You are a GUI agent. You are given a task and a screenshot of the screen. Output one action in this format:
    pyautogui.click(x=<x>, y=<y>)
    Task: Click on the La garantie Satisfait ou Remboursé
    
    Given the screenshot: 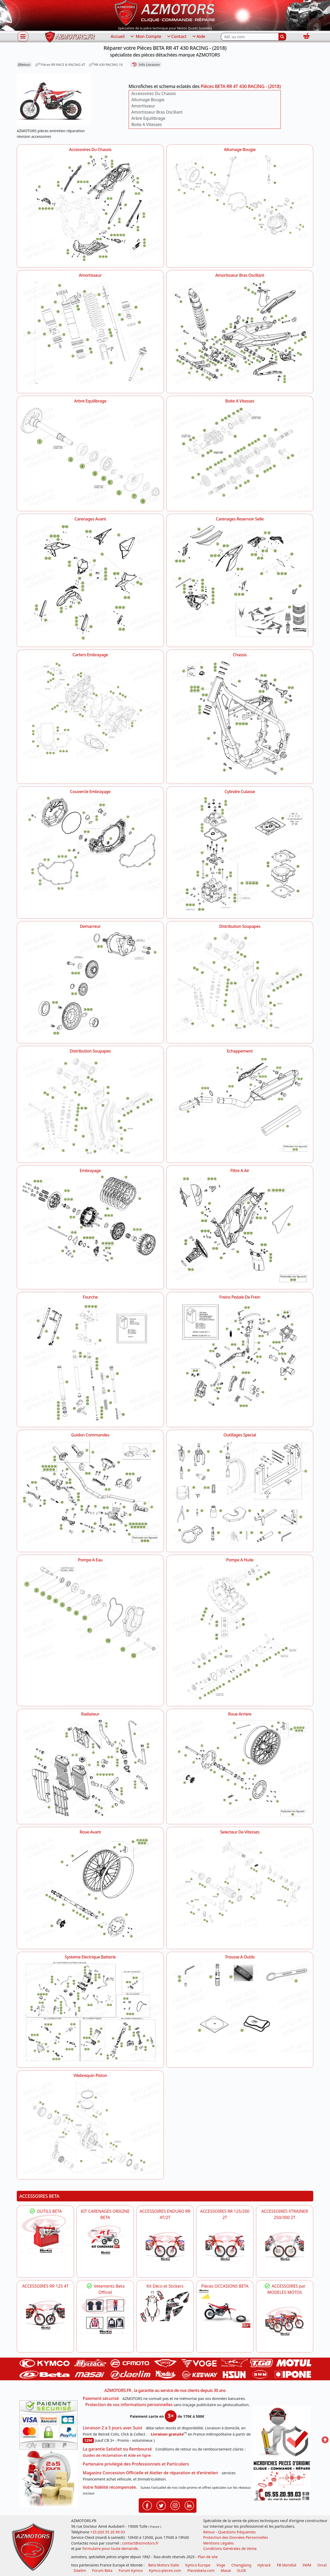 What is the action you would take?
    pyautogui.click(x=117, y=2449)
    